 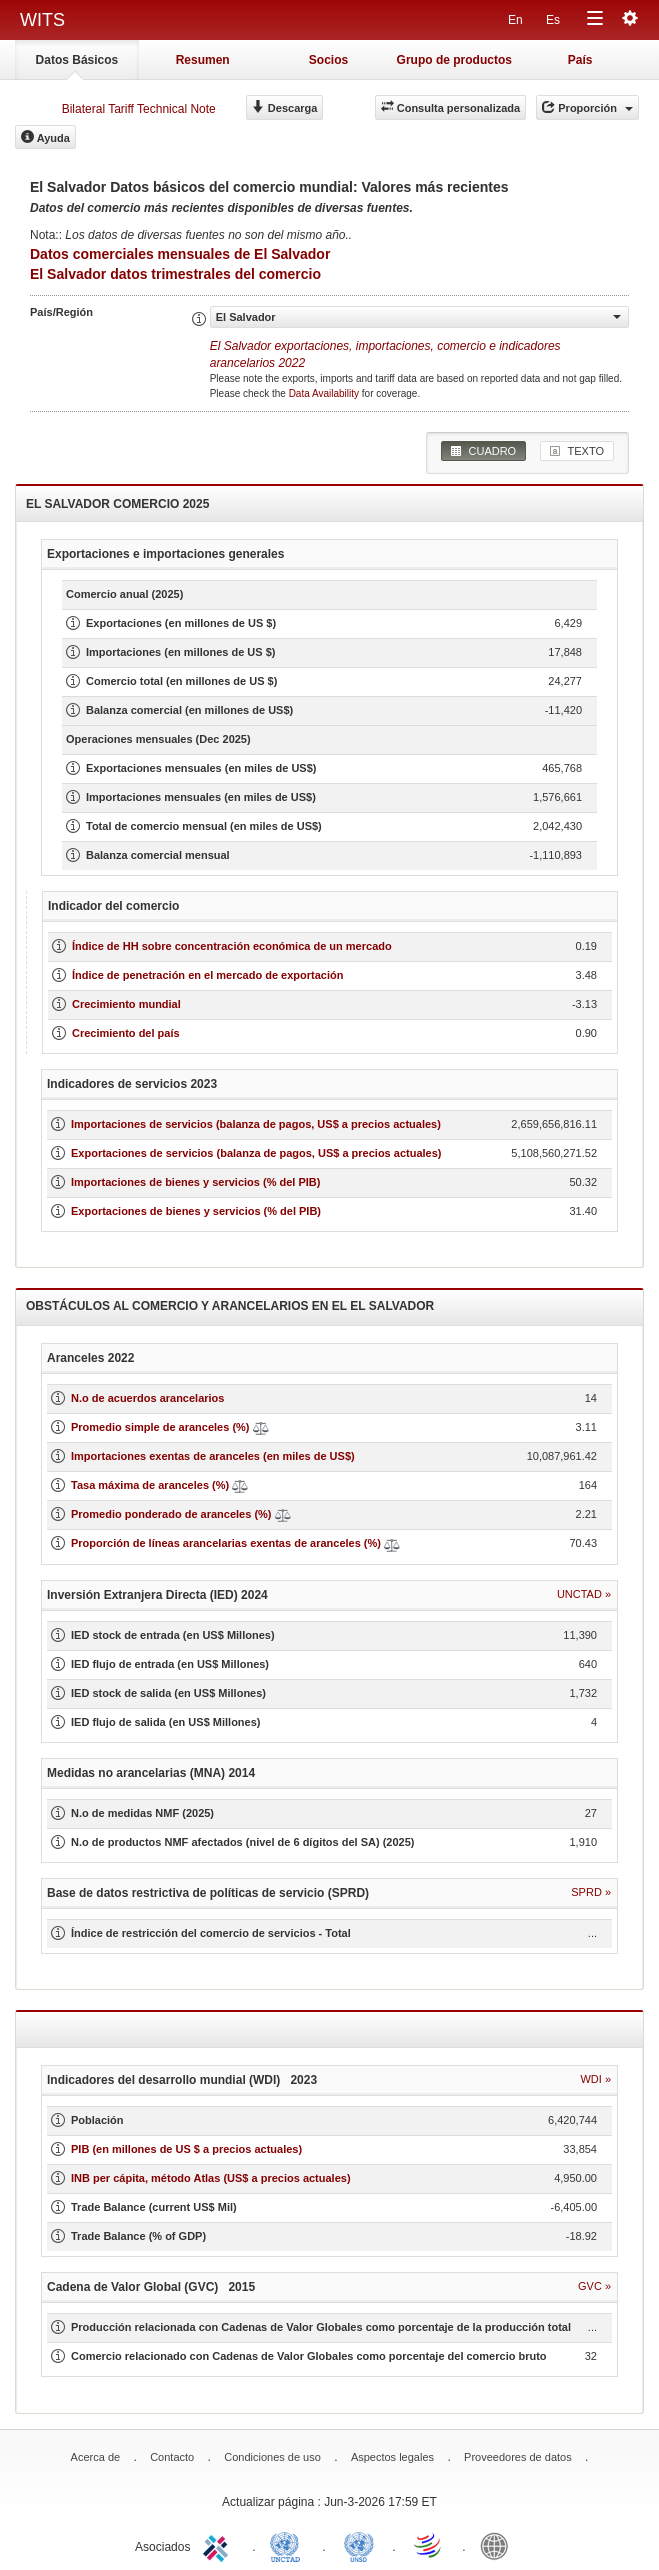 What do you see at coordinates (359, 2545) in the screenshot?
I see `UNSTATS` at bounding box center [359, 2545].